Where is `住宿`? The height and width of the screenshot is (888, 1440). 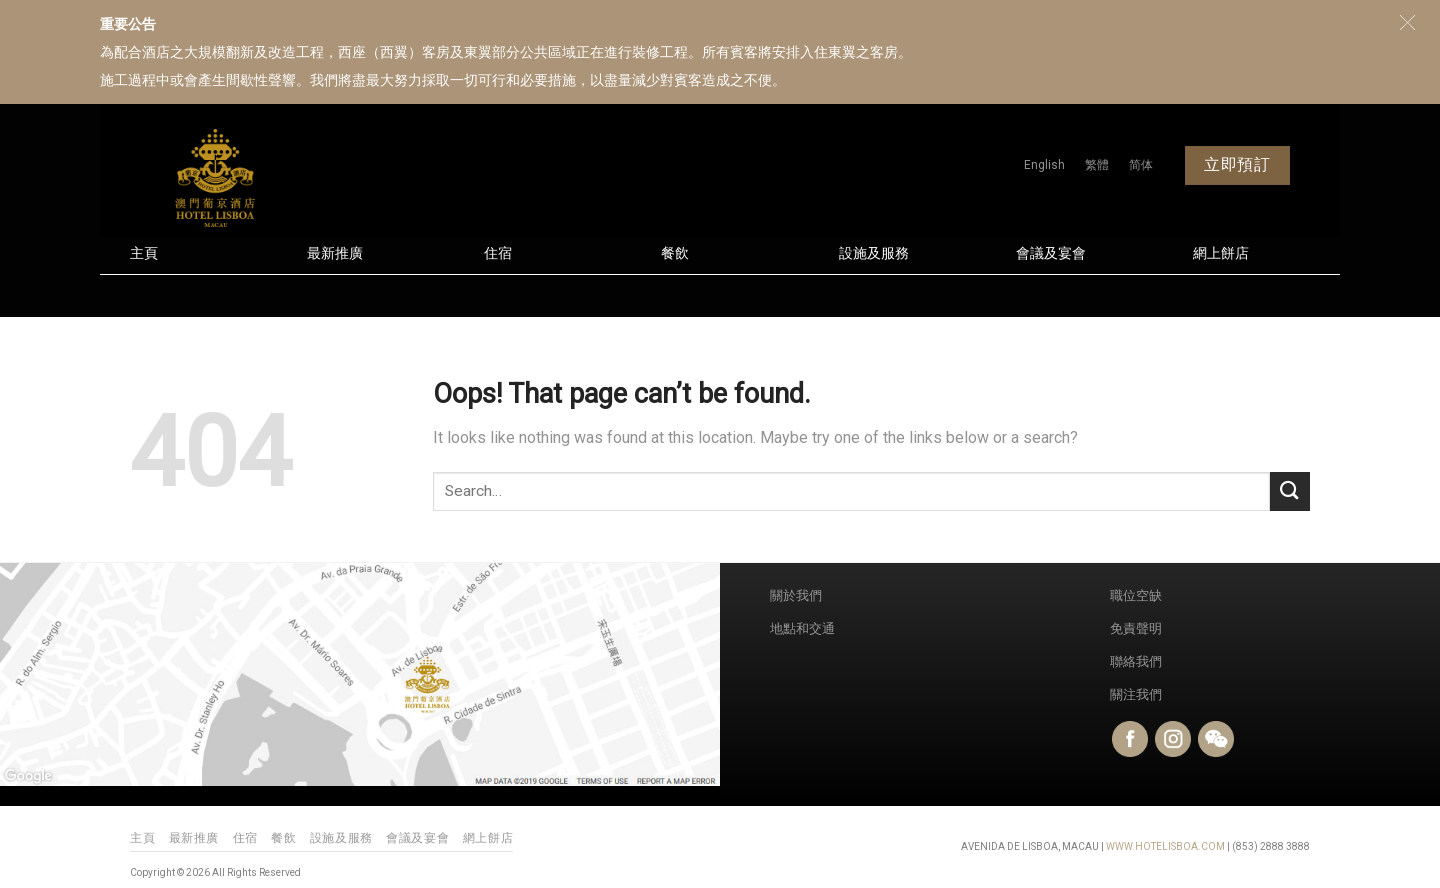 住宿 is located at coordinates (498, 253).